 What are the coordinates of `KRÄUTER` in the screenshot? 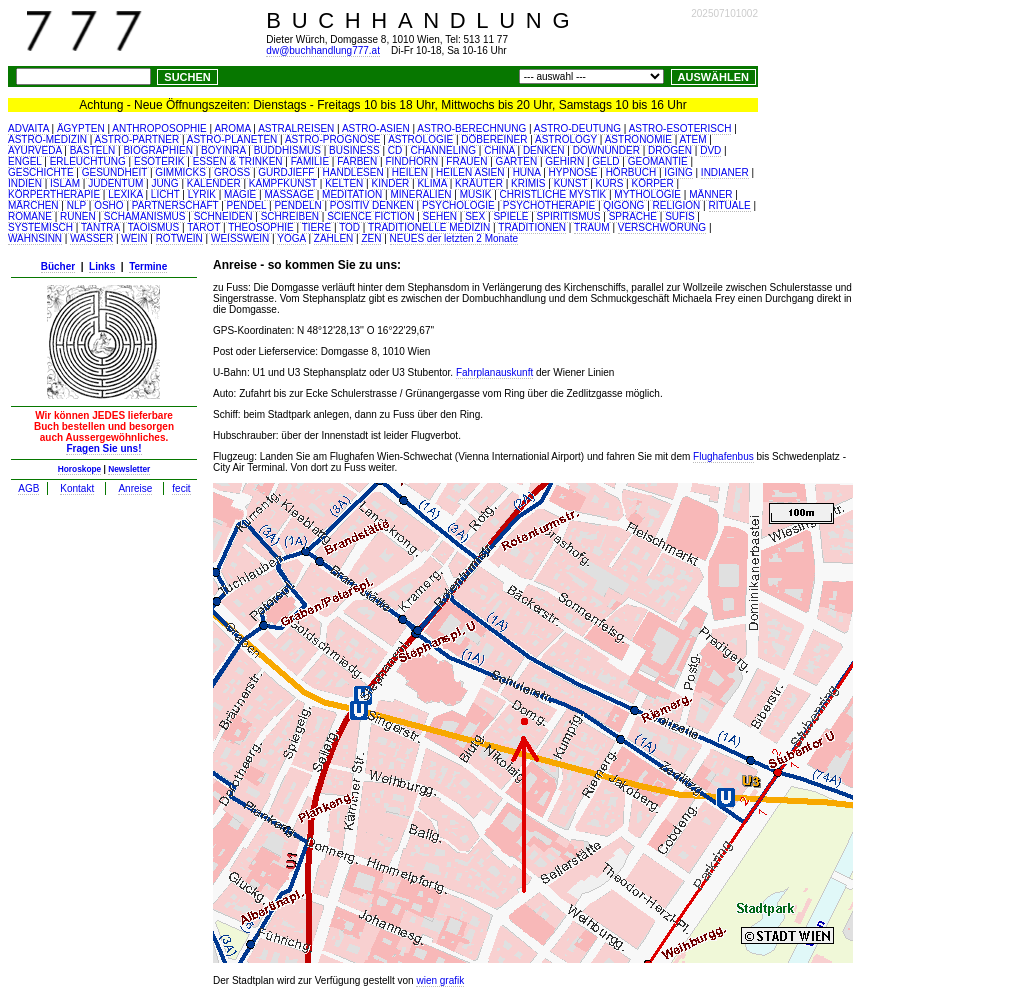 It's located at (479, 183).